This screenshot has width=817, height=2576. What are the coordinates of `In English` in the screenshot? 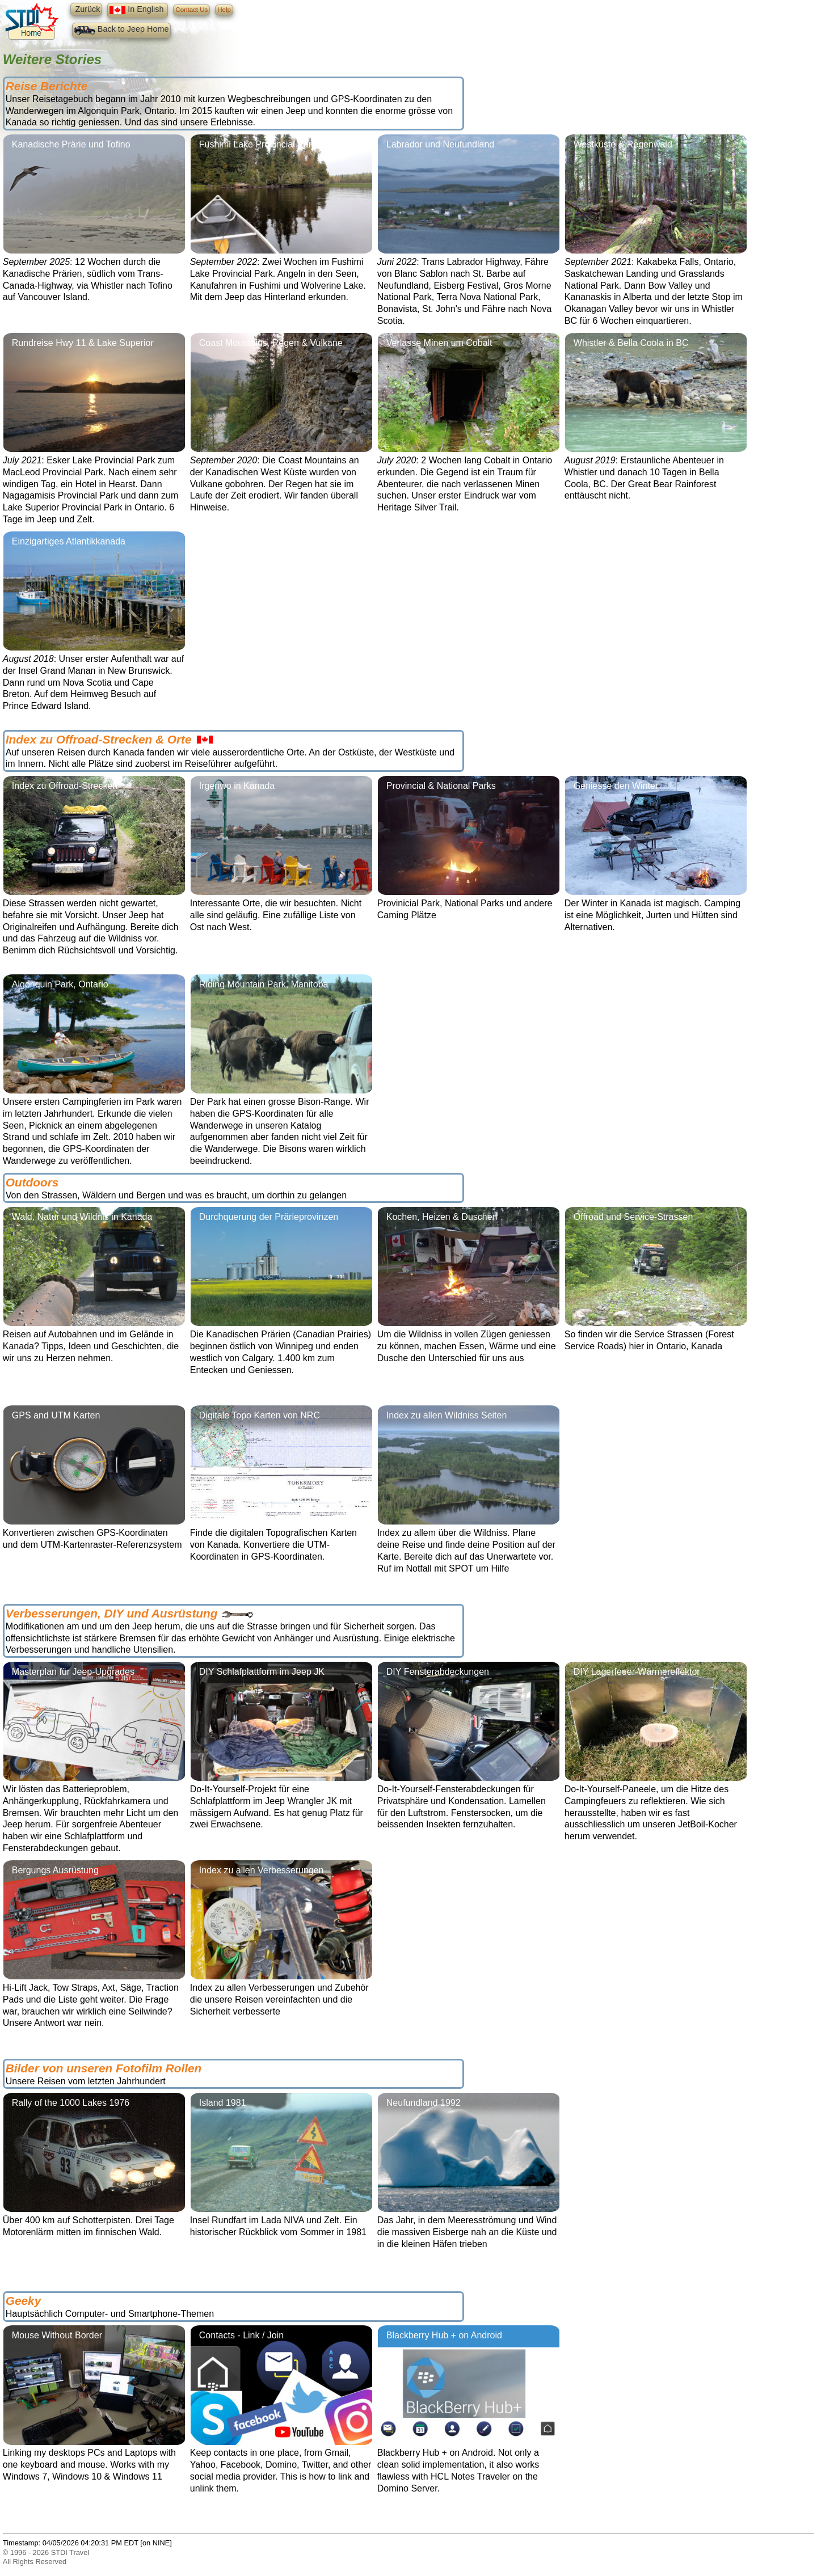 It's located at (138, 10).